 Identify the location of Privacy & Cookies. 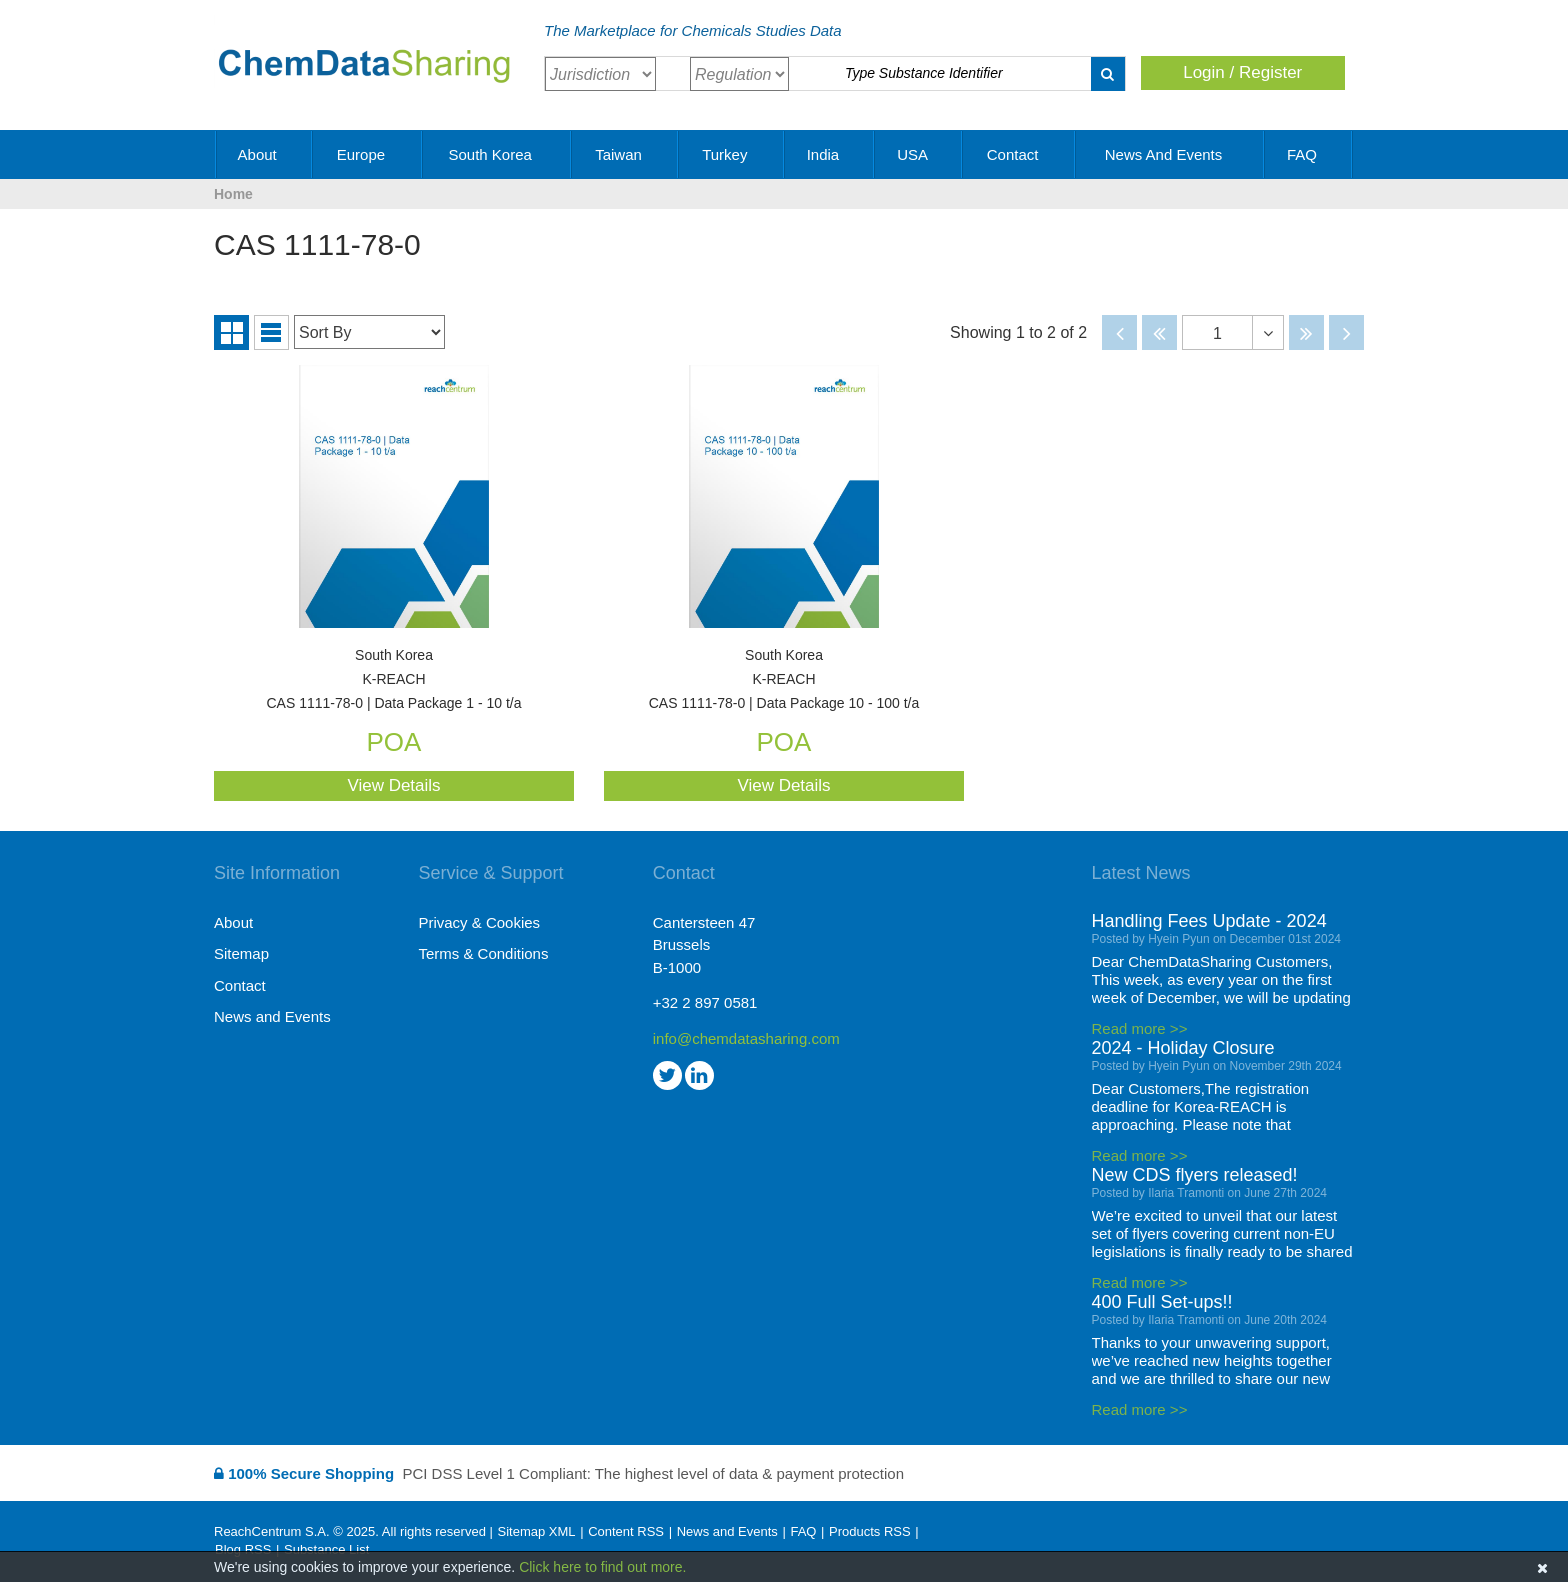
(479, 922).